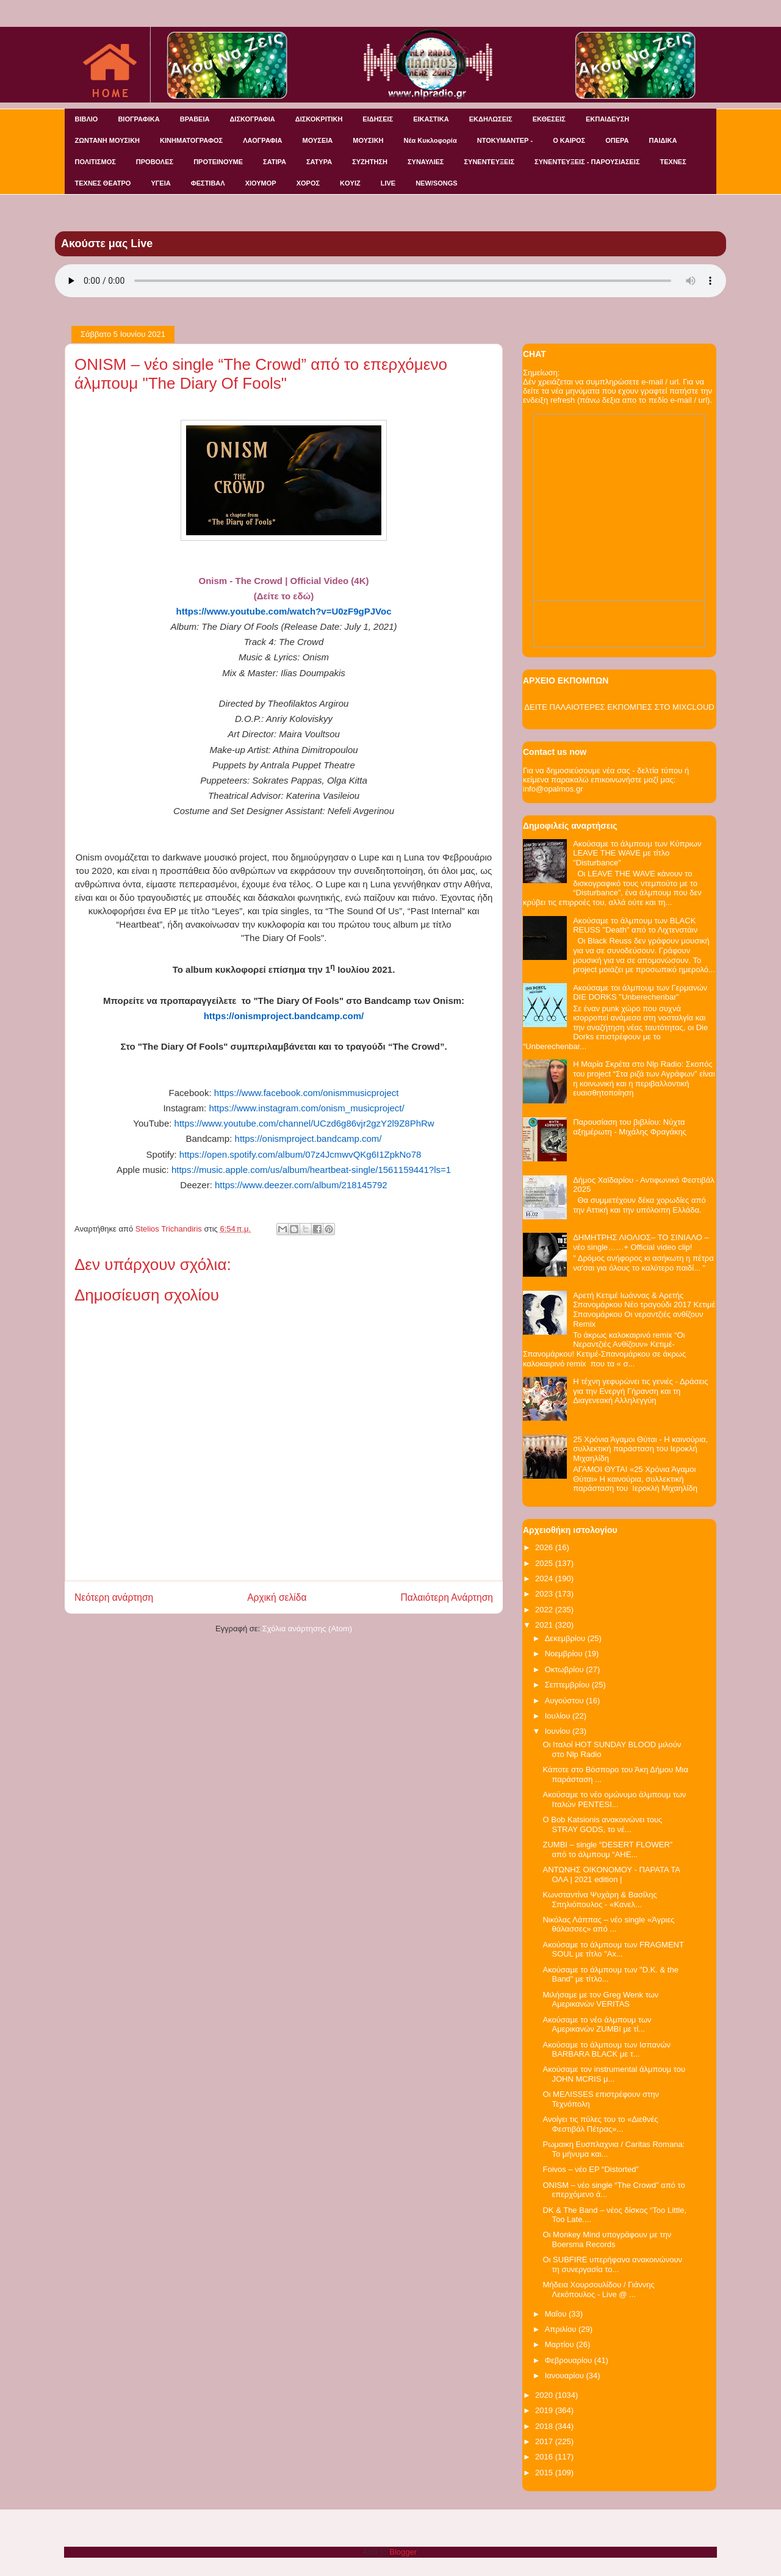 Image resolution: width=781 pixels, height=2576 pixels. Describe the element at coordinates (629, 1126) in the screenshot. I see `Παρουσίαση του βιβλίου: Νύχτα αξημέρωτη - Μιχάλης Φραγάκης` at that location.